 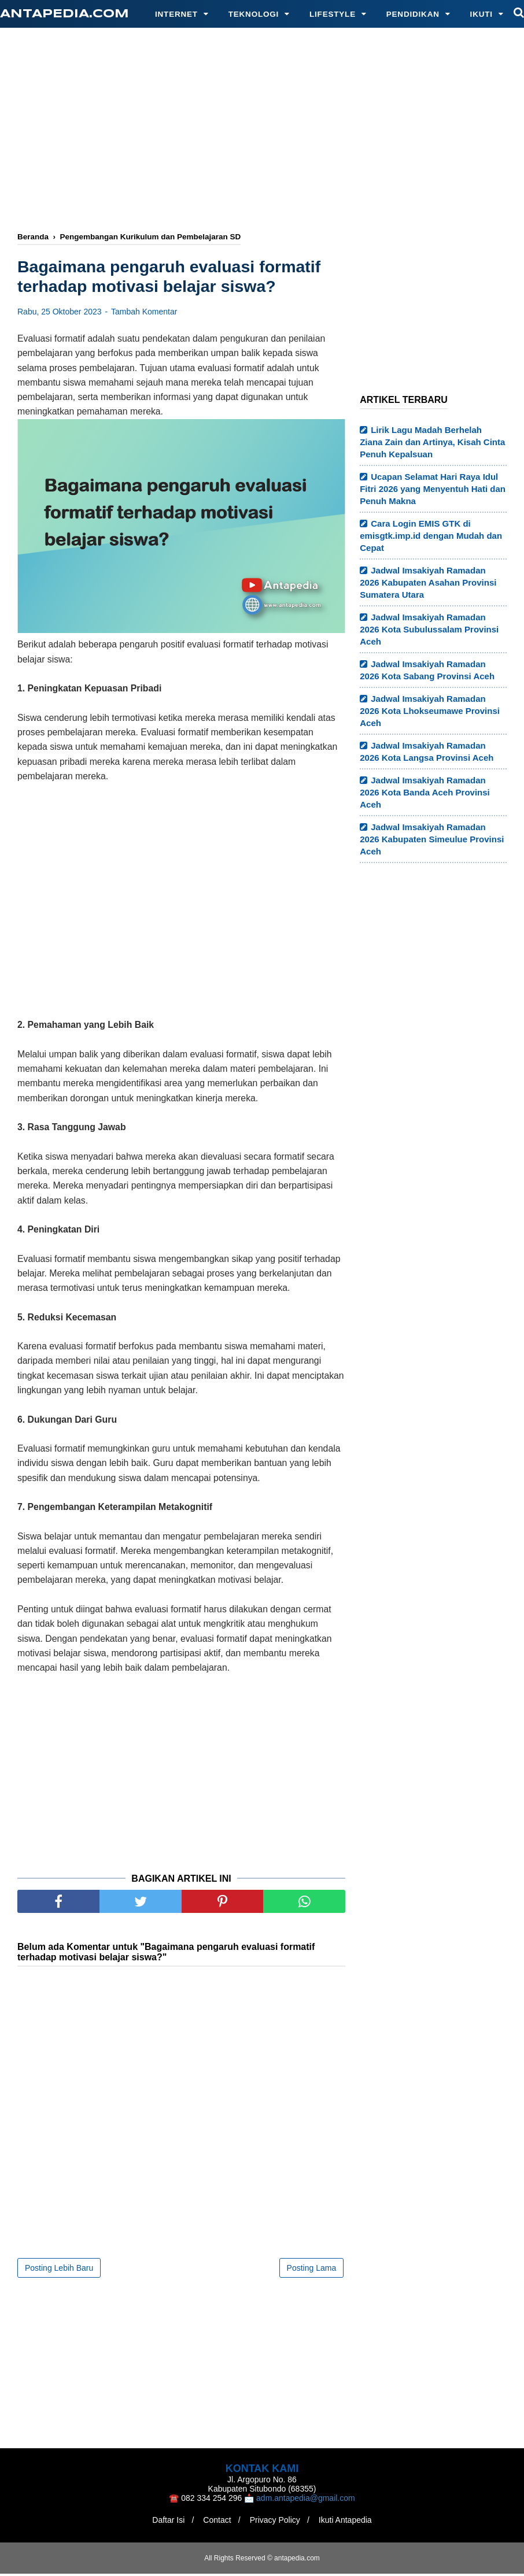 What do you see at coordinates (64, 14) in the screenshot?
I see `antapedia.com` at bounding box center [64, 14].